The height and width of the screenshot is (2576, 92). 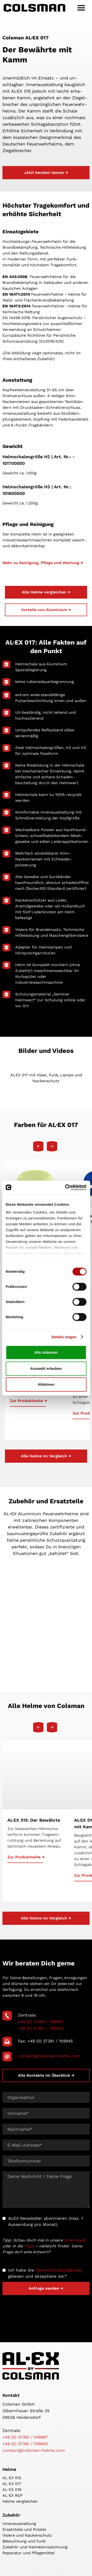 I want to click on Ablehnen, so click(x=46, y=1384).